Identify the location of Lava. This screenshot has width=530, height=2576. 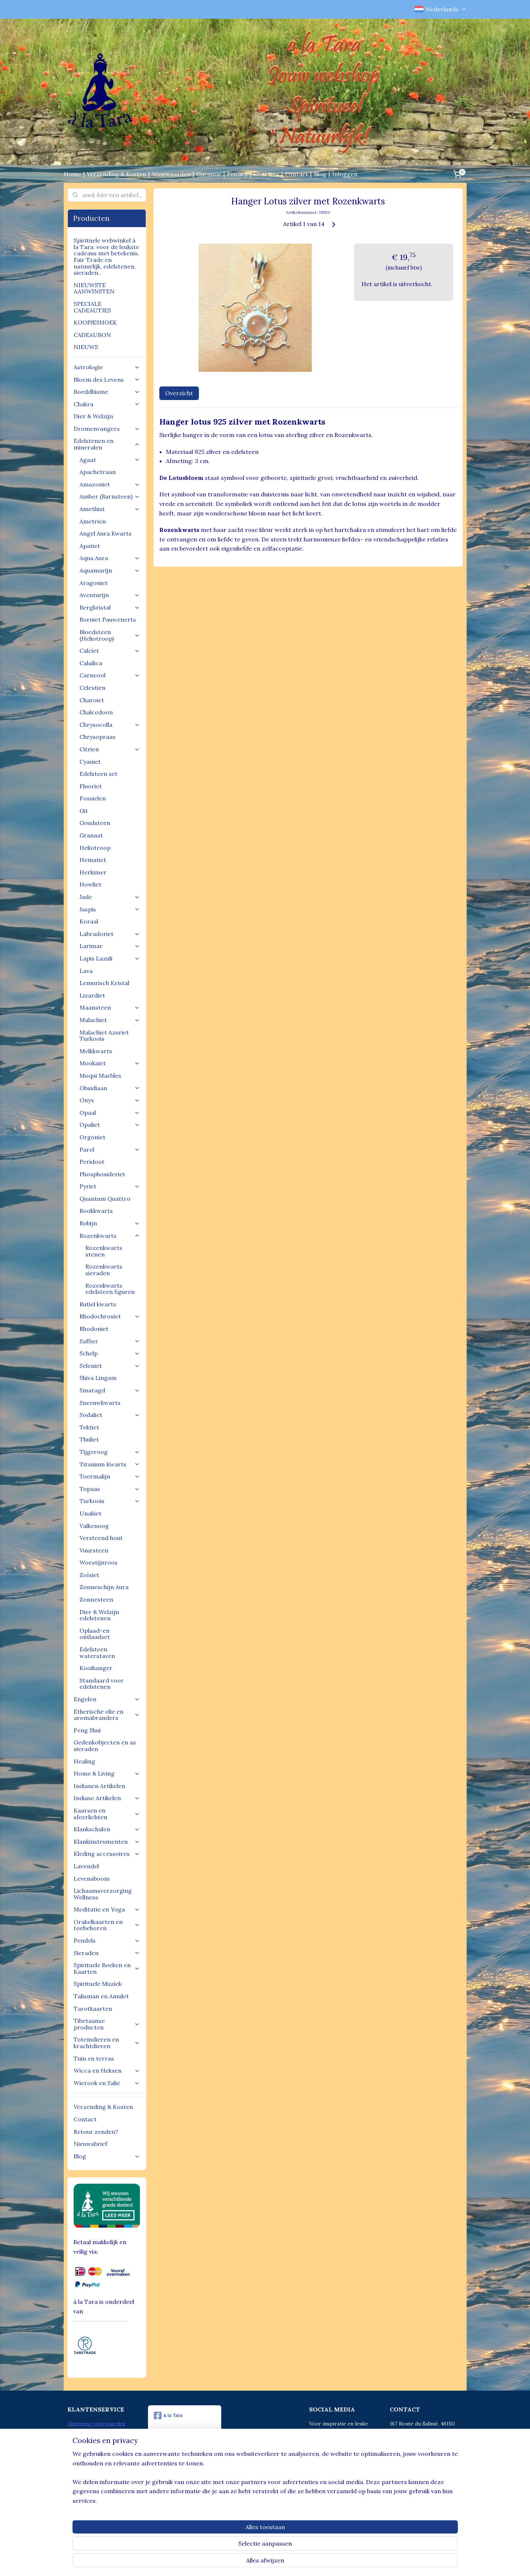
(86, 970).